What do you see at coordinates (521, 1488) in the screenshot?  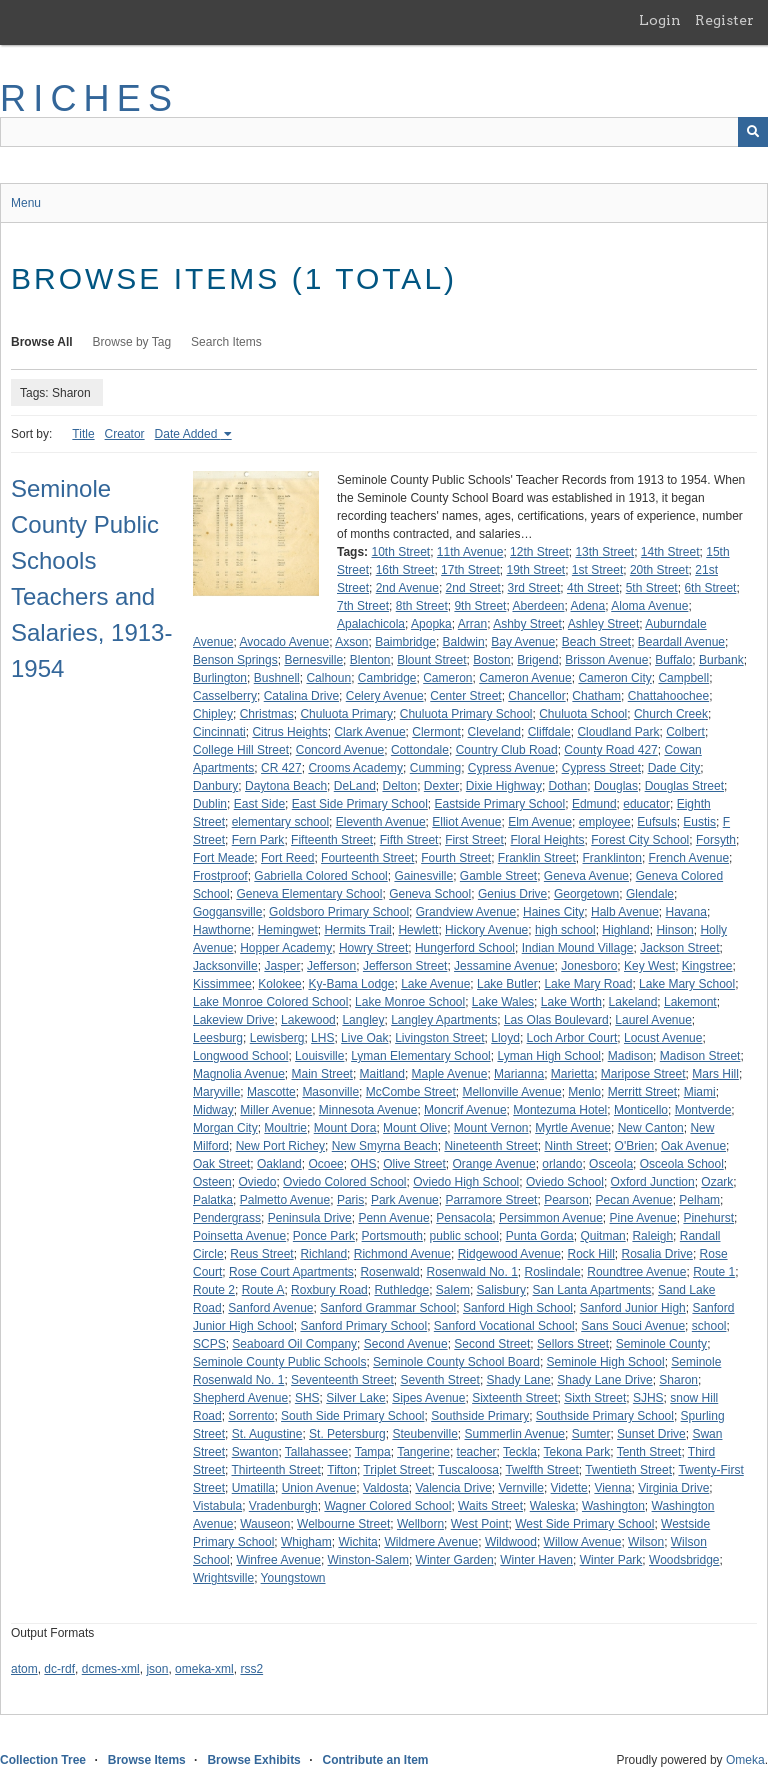 I see `Vernville` at bounding box center [521, 1488].